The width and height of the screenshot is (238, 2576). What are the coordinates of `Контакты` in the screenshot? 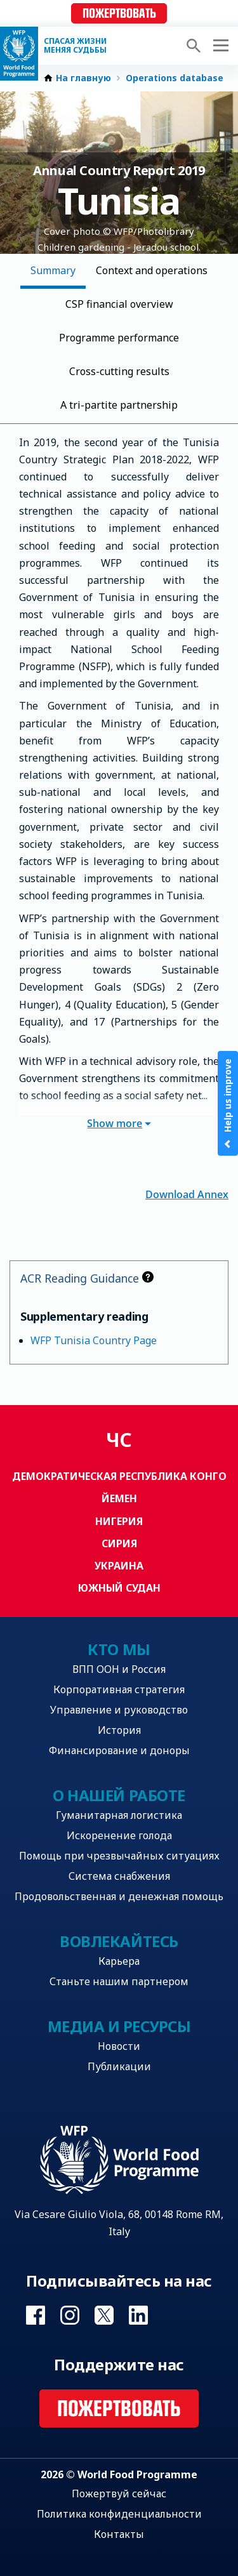 It's located at (119, 2534).